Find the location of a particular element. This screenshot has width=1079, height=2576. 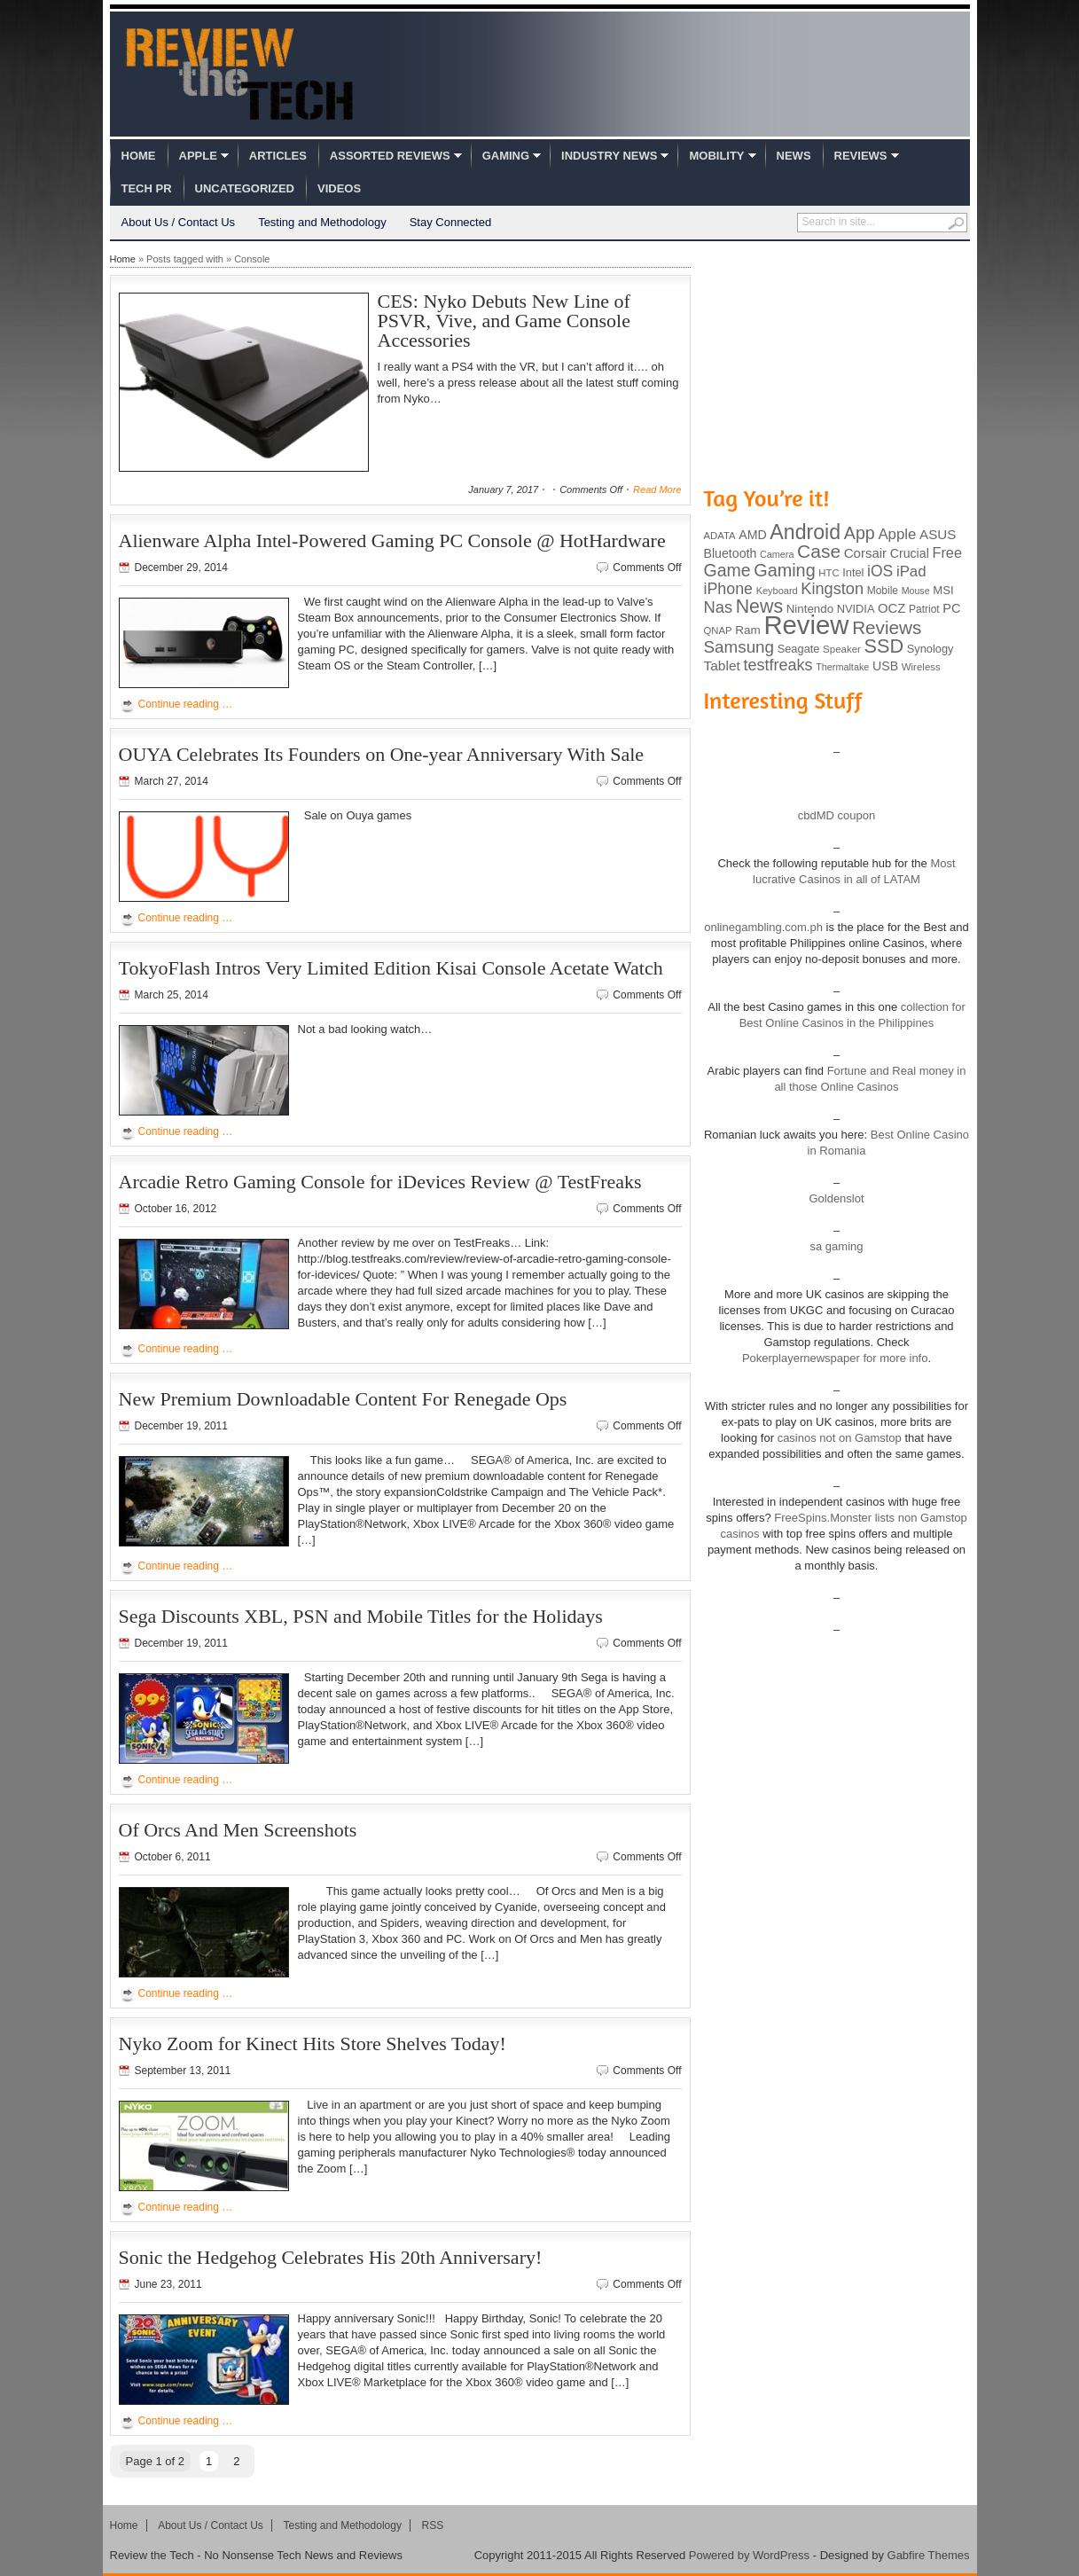

casinos not on Gamstop is located at coordinates (838, 1438).